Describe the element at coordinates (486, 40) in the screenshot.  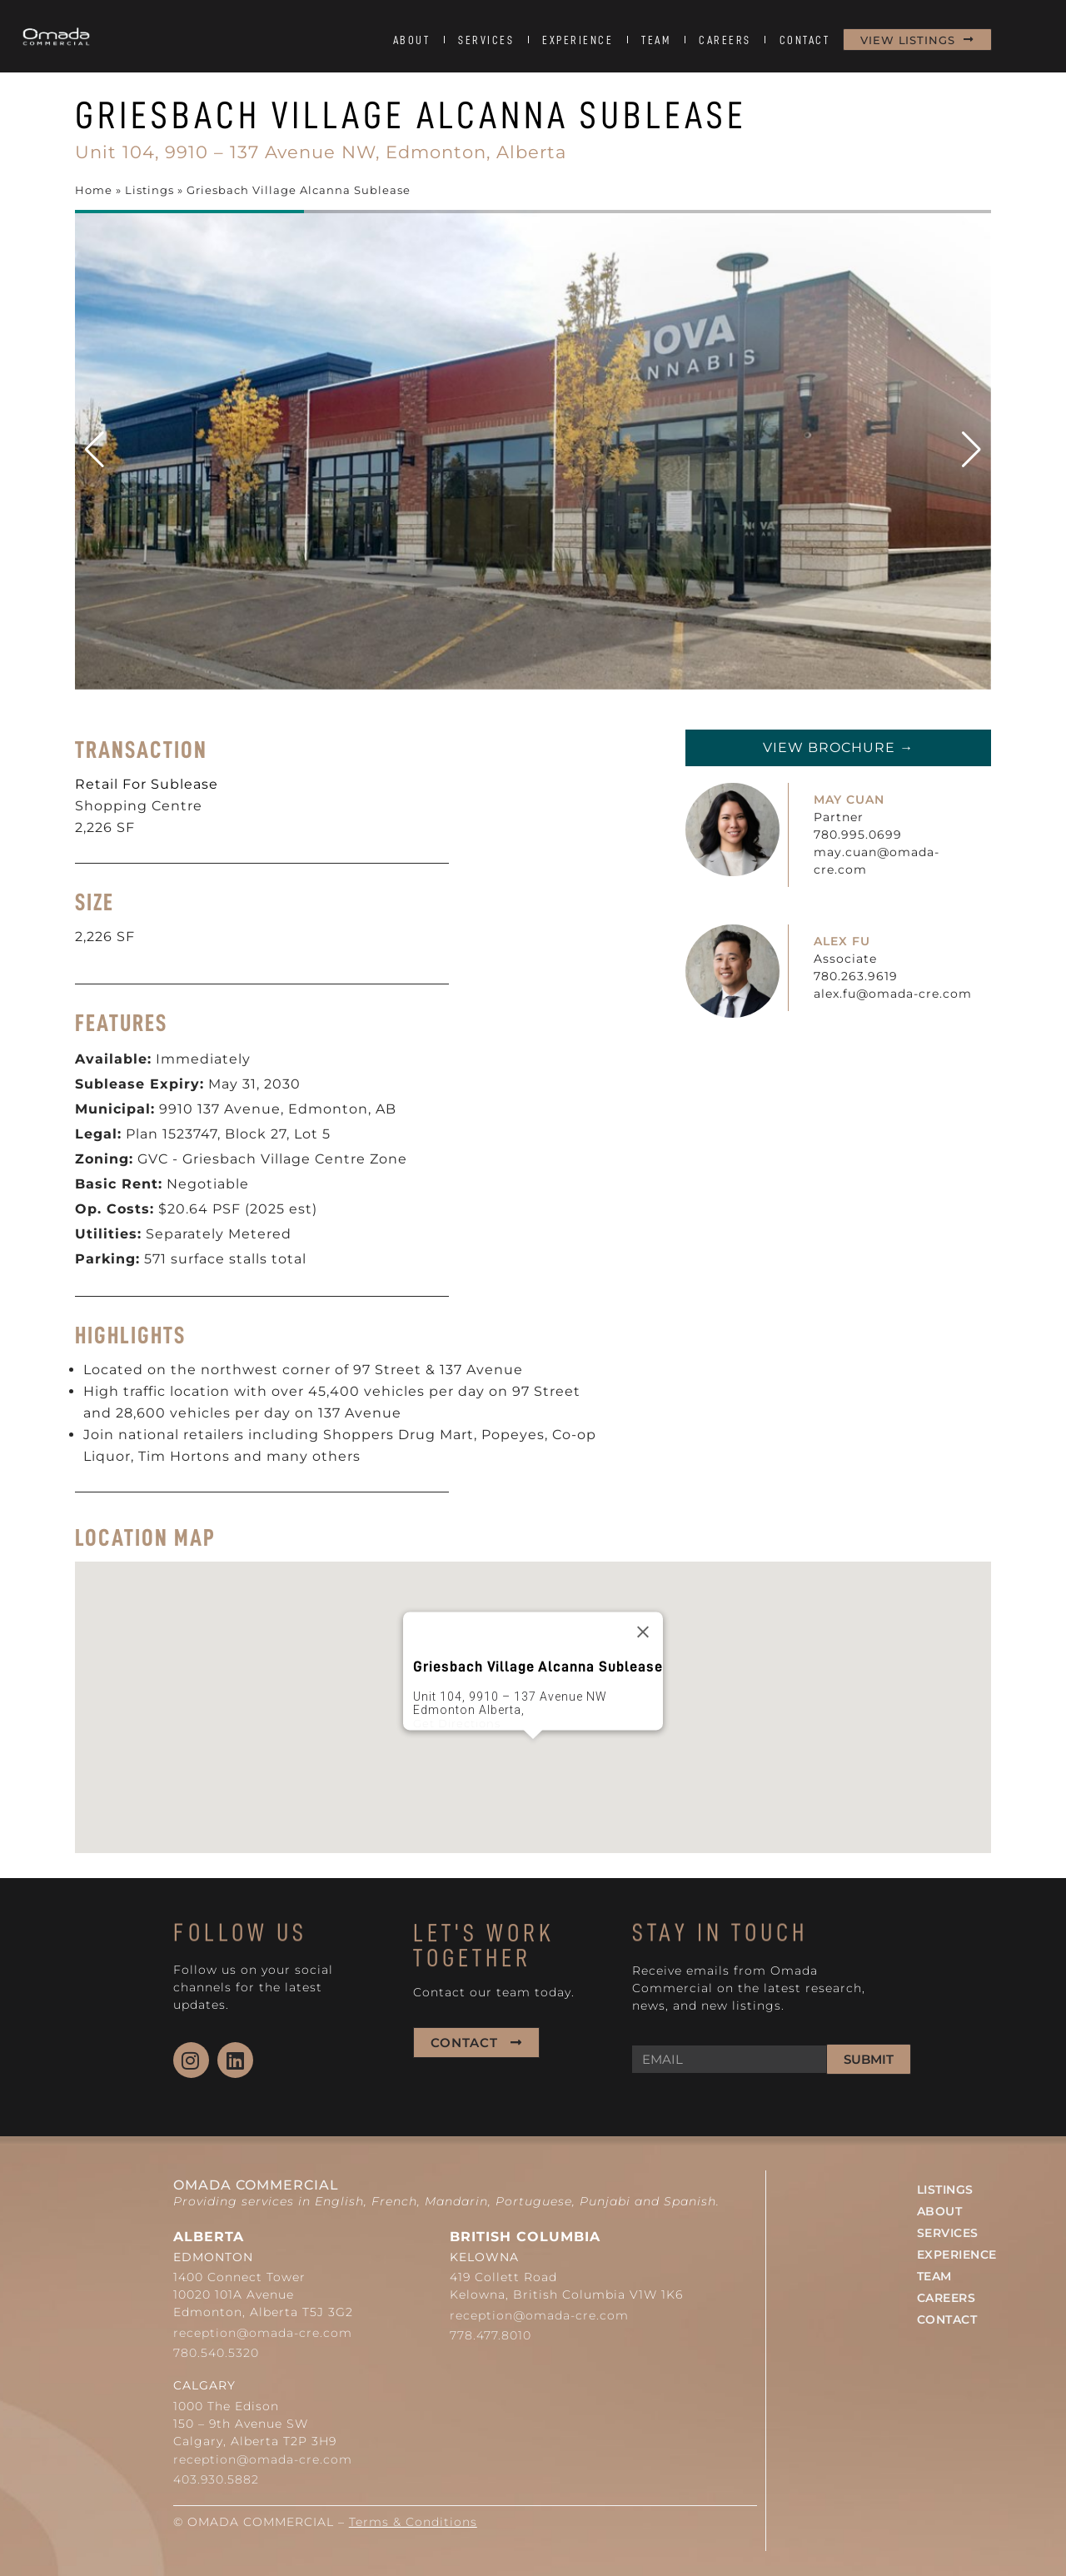
I see `SERVICES` at that location.